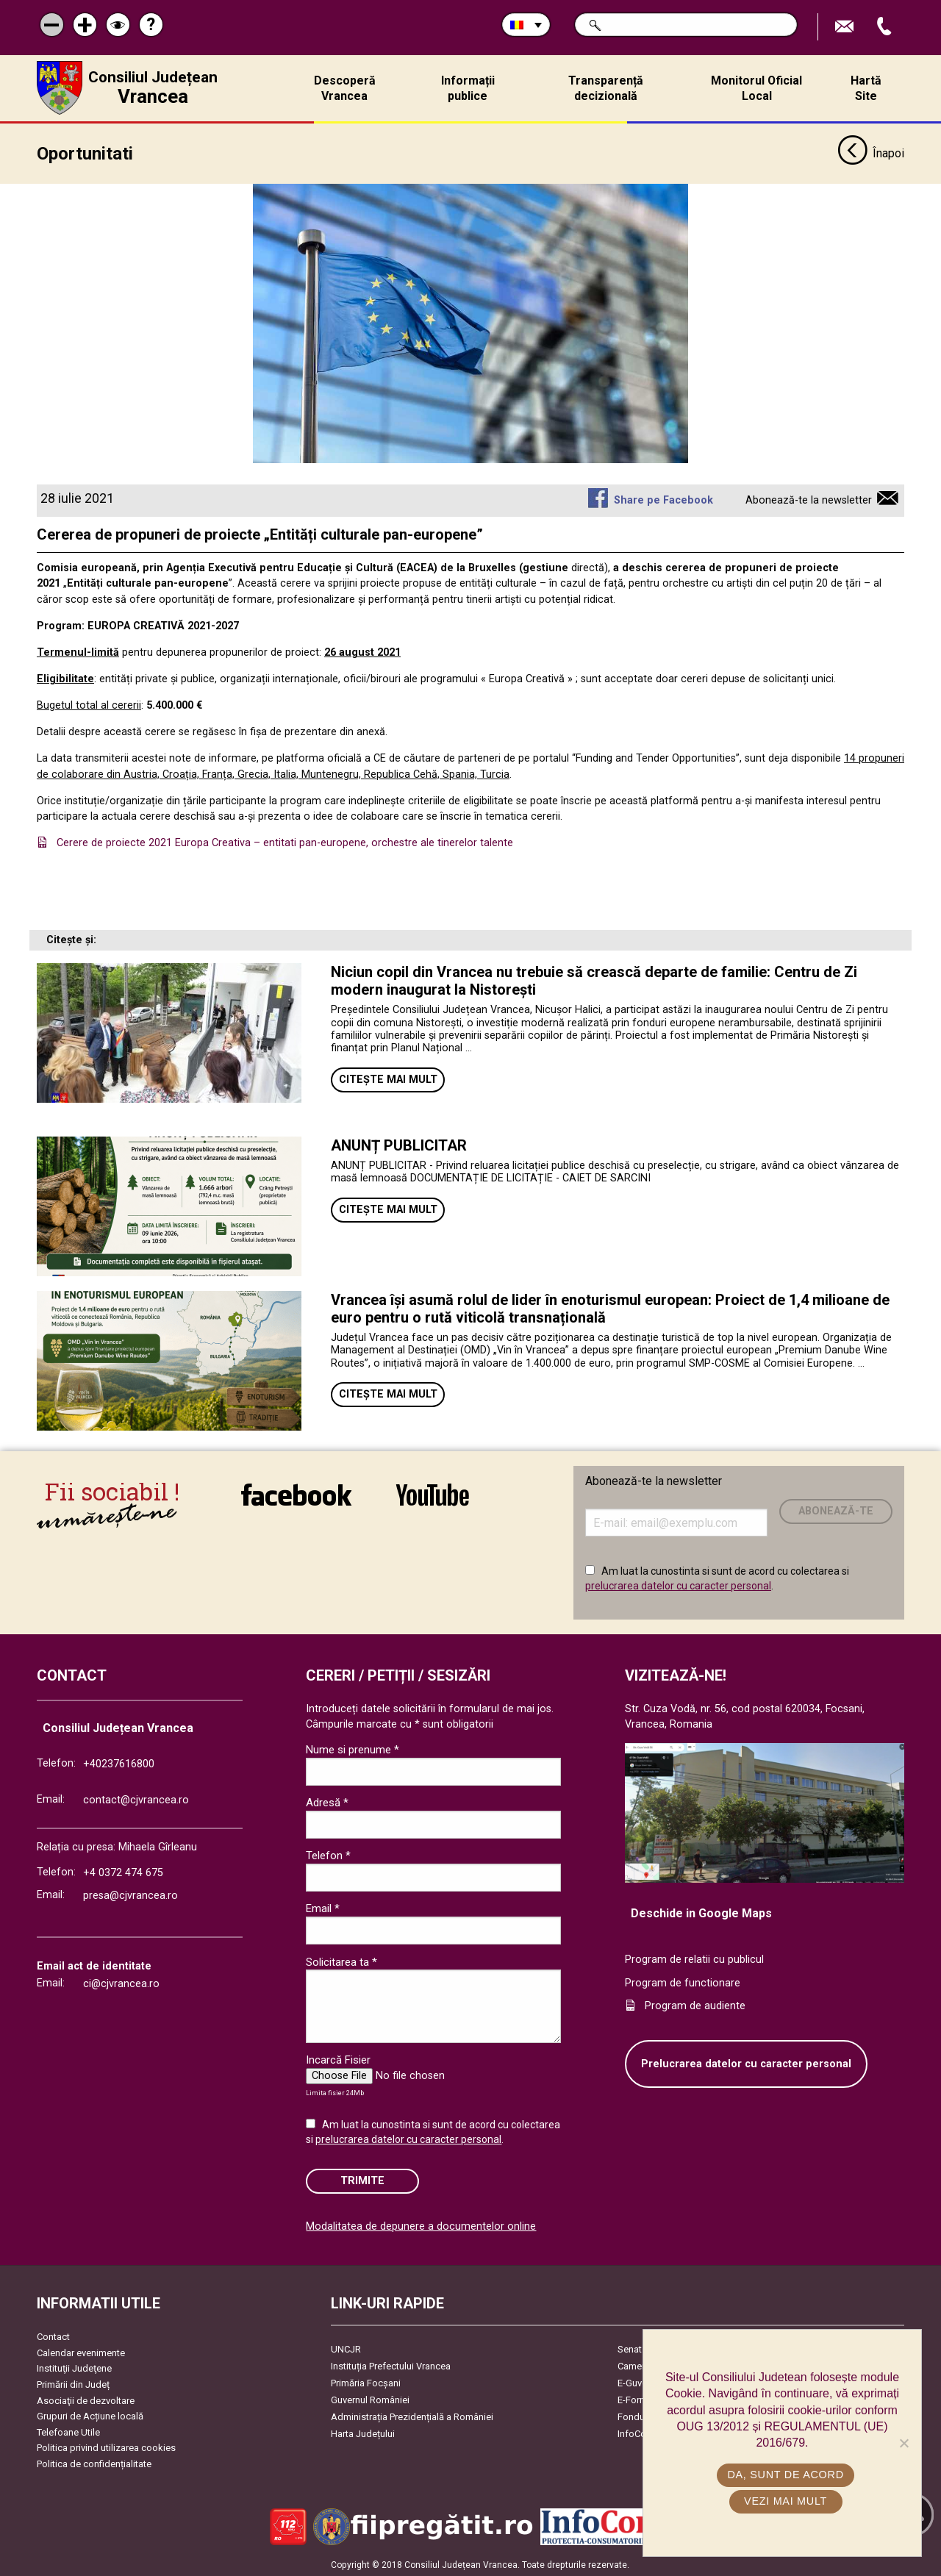  What do you see at coordinates (641, 2415) in the screenshot?
I see `Fonduri UE` at bounding box center [641, 2415].